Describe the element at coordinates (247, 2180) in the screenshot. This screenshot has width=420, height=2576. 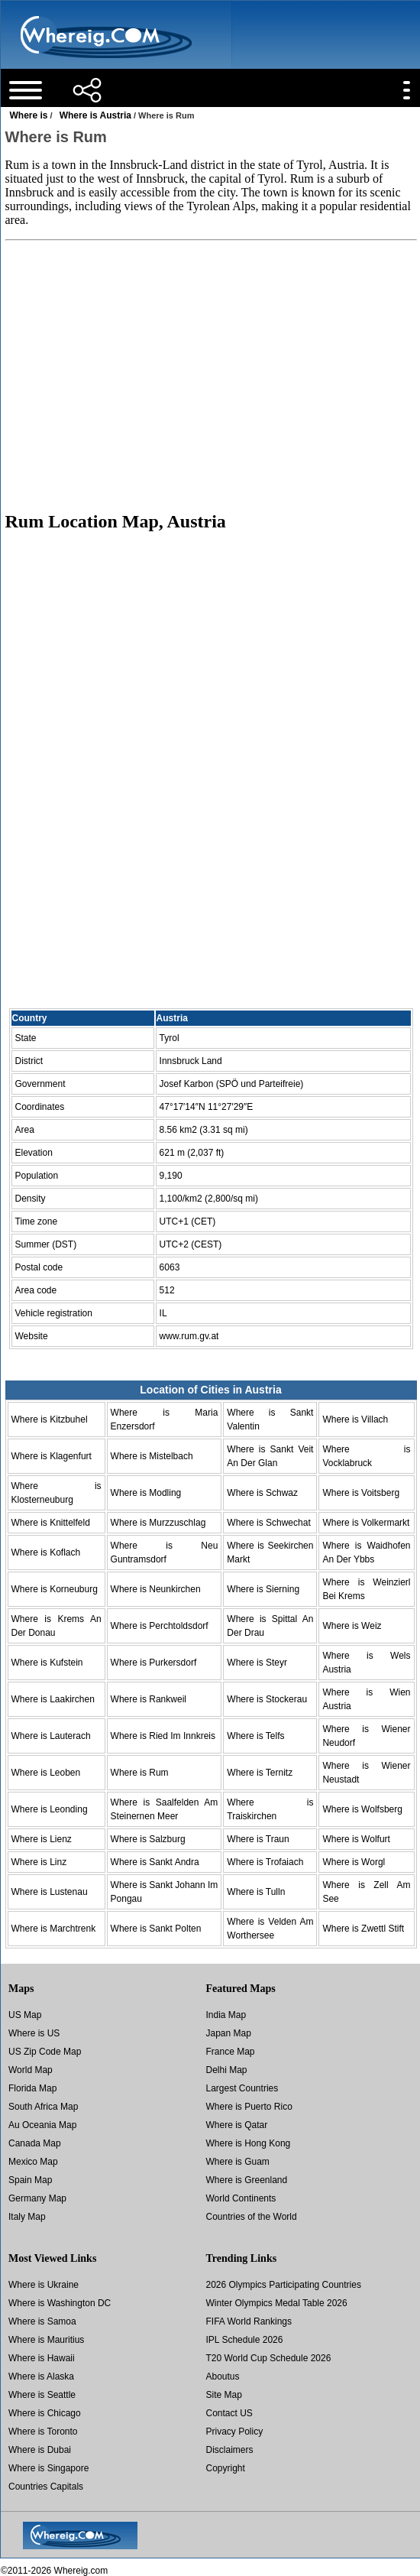
I see `Where is Greenland` at that location.